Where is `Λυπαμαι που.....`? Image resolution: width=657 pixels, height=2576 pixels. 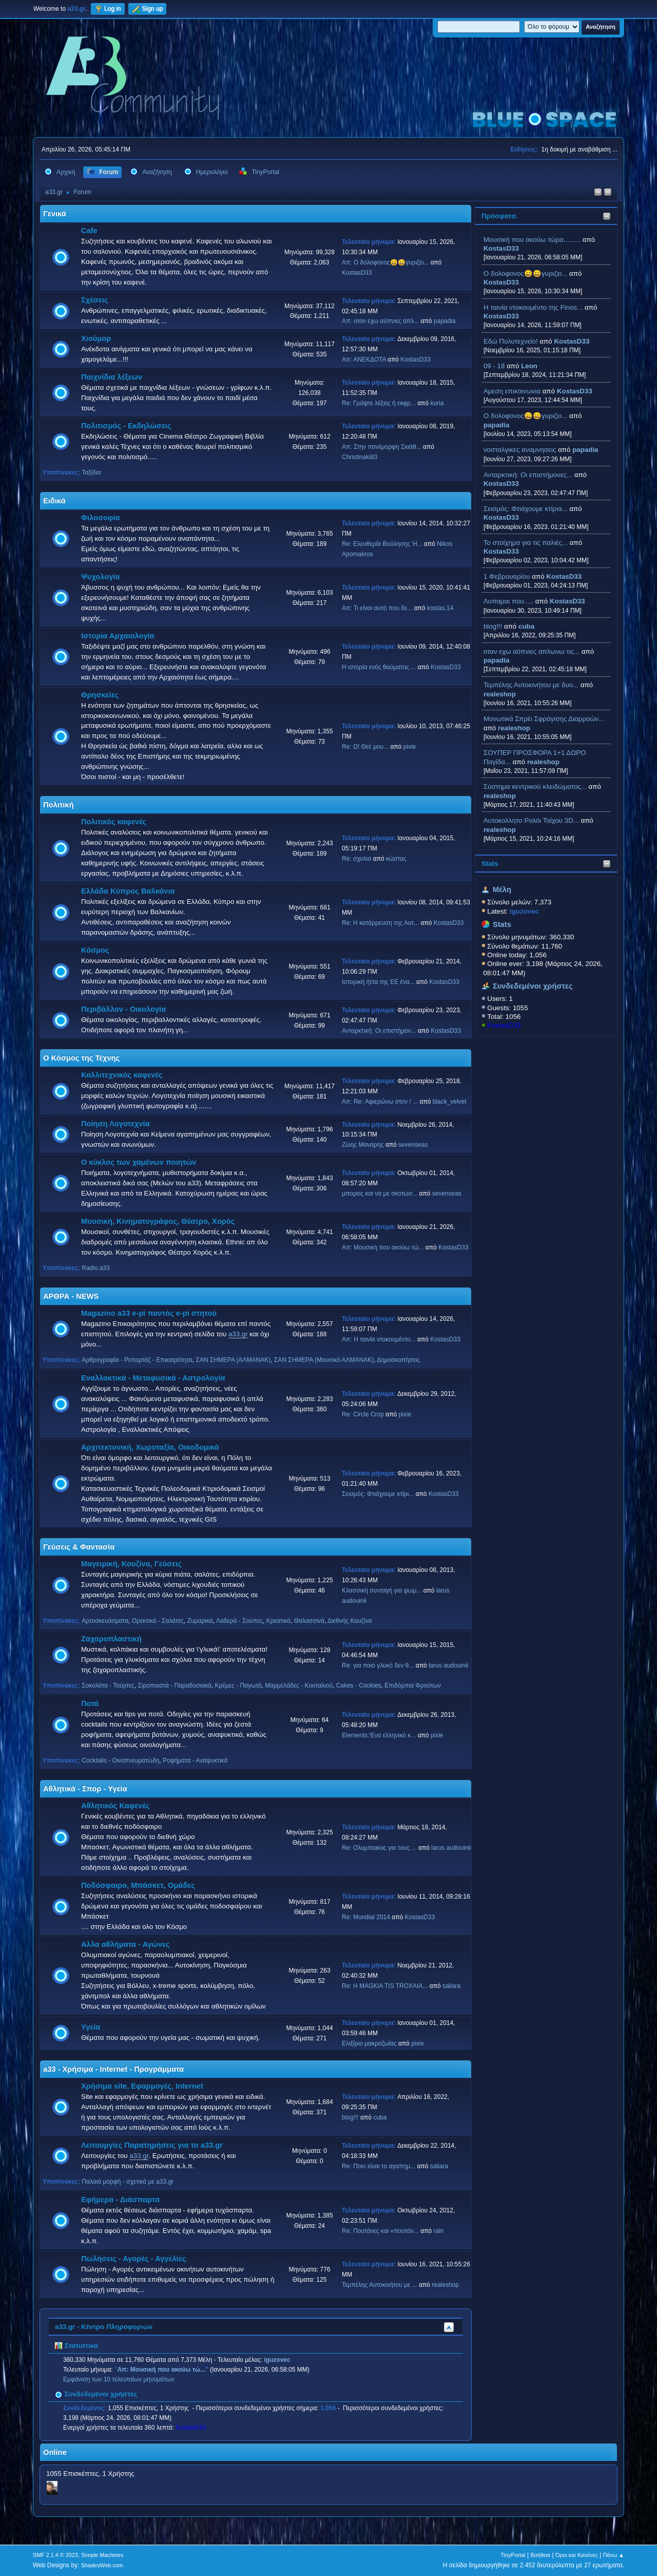 Λυπαμαι που..... is located at coordinates (508, 601).